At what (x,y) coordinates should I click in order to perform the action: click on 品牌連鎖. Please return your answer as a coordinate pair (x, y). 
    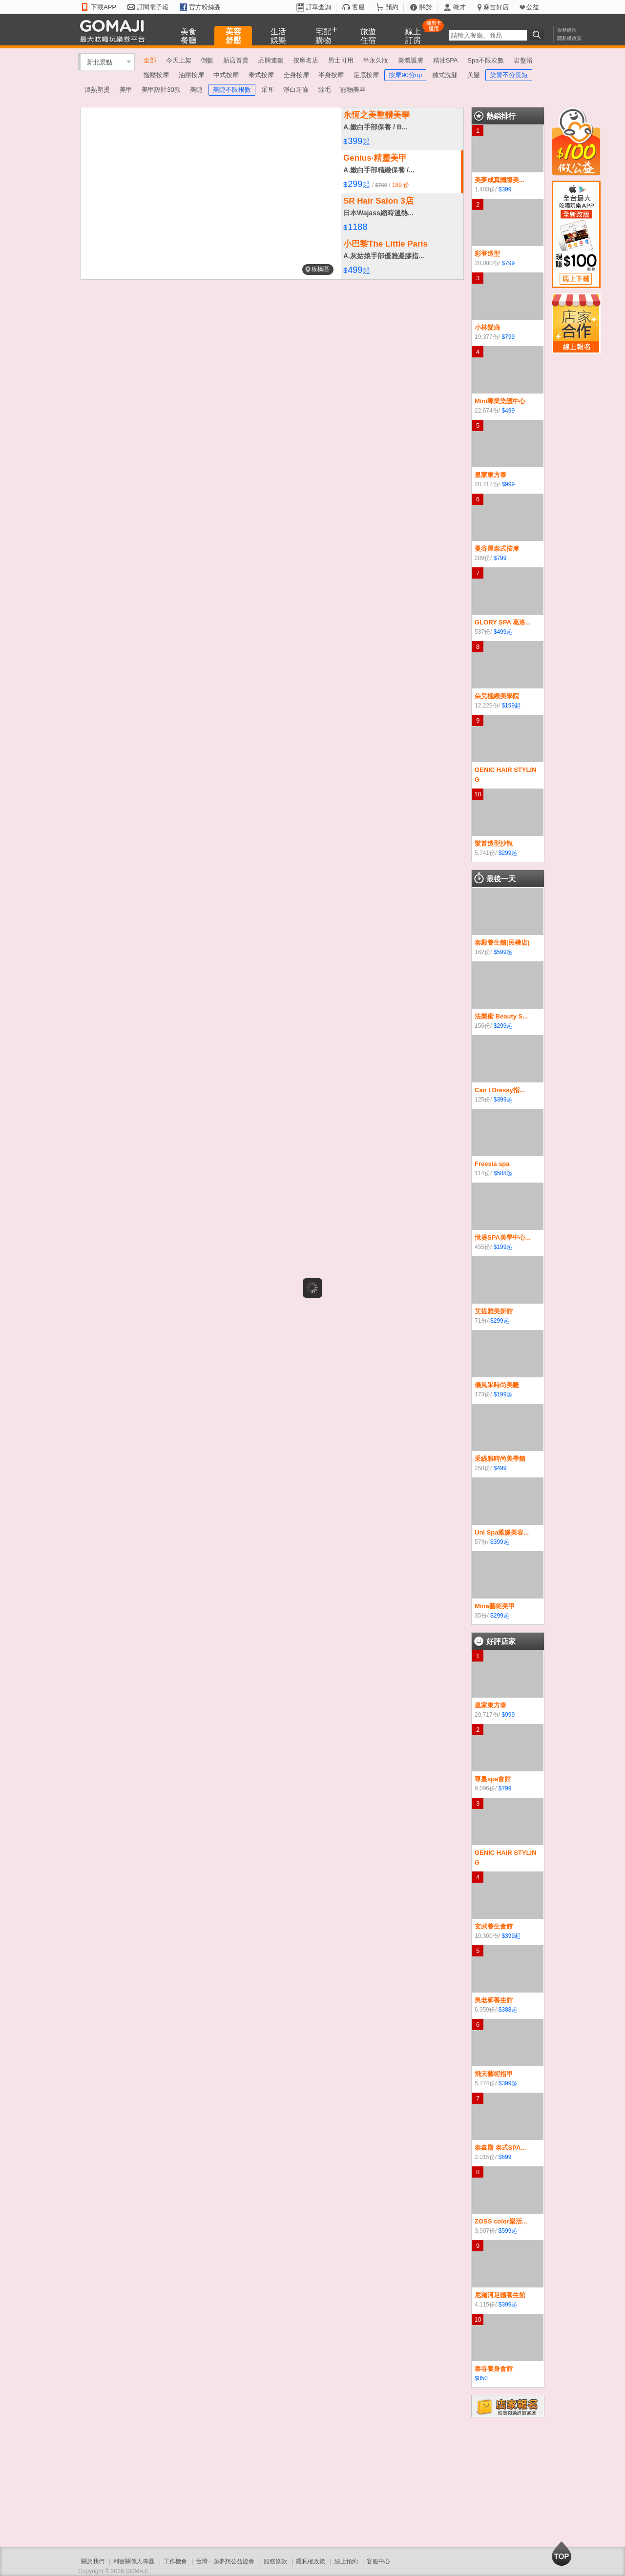
    Looking at the image, I should click on (271, 60).